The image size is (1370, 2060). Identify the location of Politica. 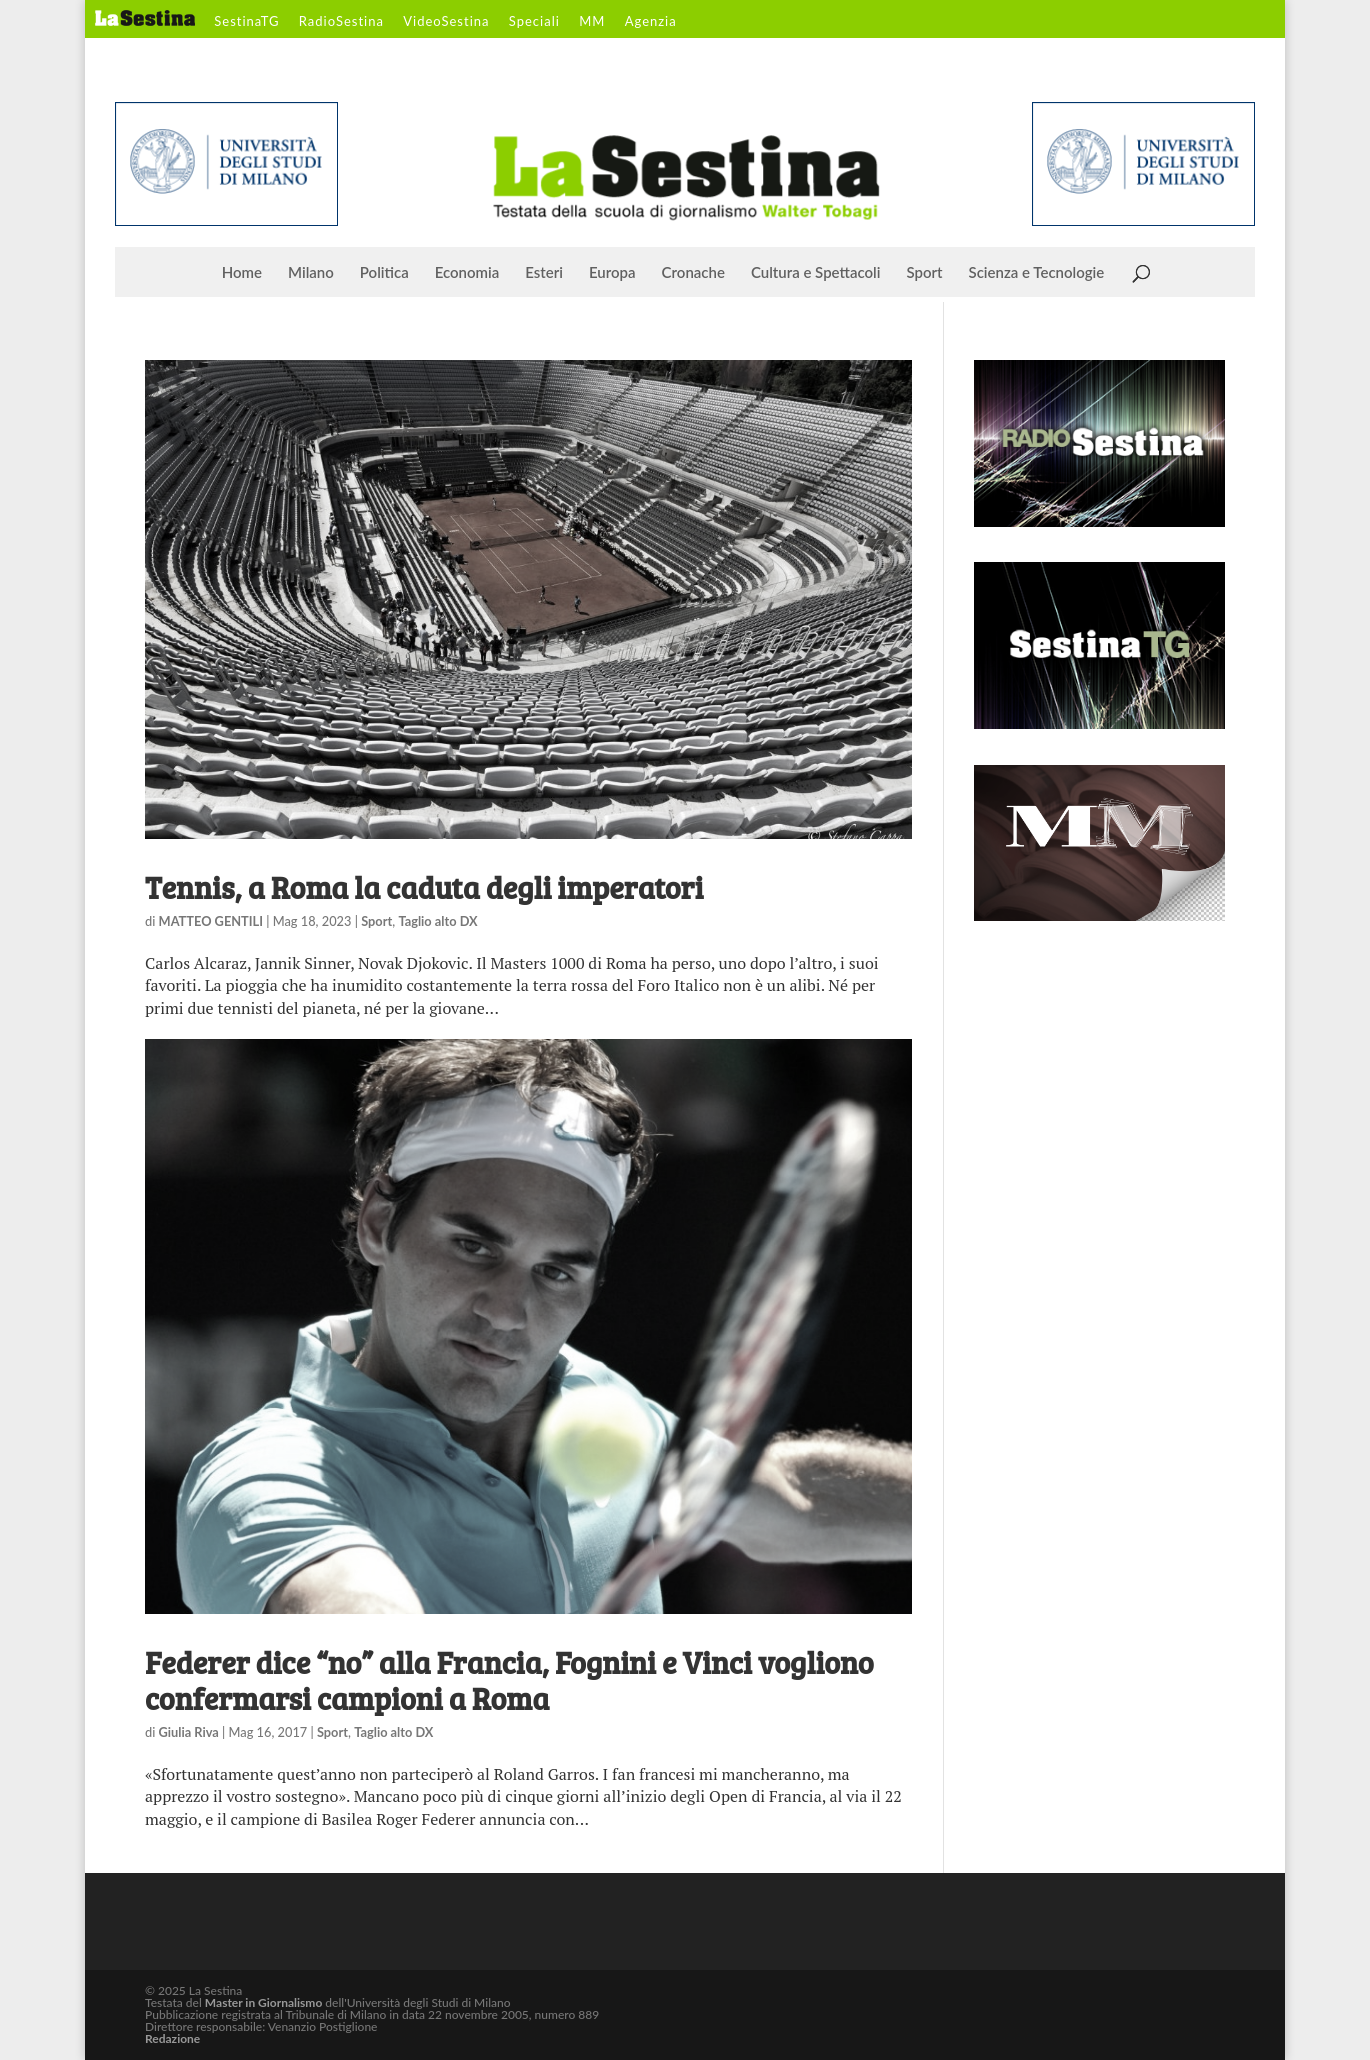
(384, 273).